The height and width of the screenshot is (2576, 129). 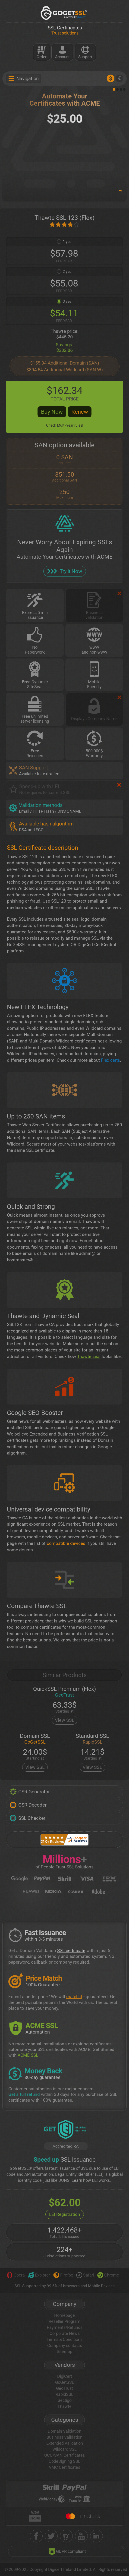 What do you see at coordinates (64, 2461) in the screenshot?
I see `CodeSigning SSL` at bounding box center [64, 2461].